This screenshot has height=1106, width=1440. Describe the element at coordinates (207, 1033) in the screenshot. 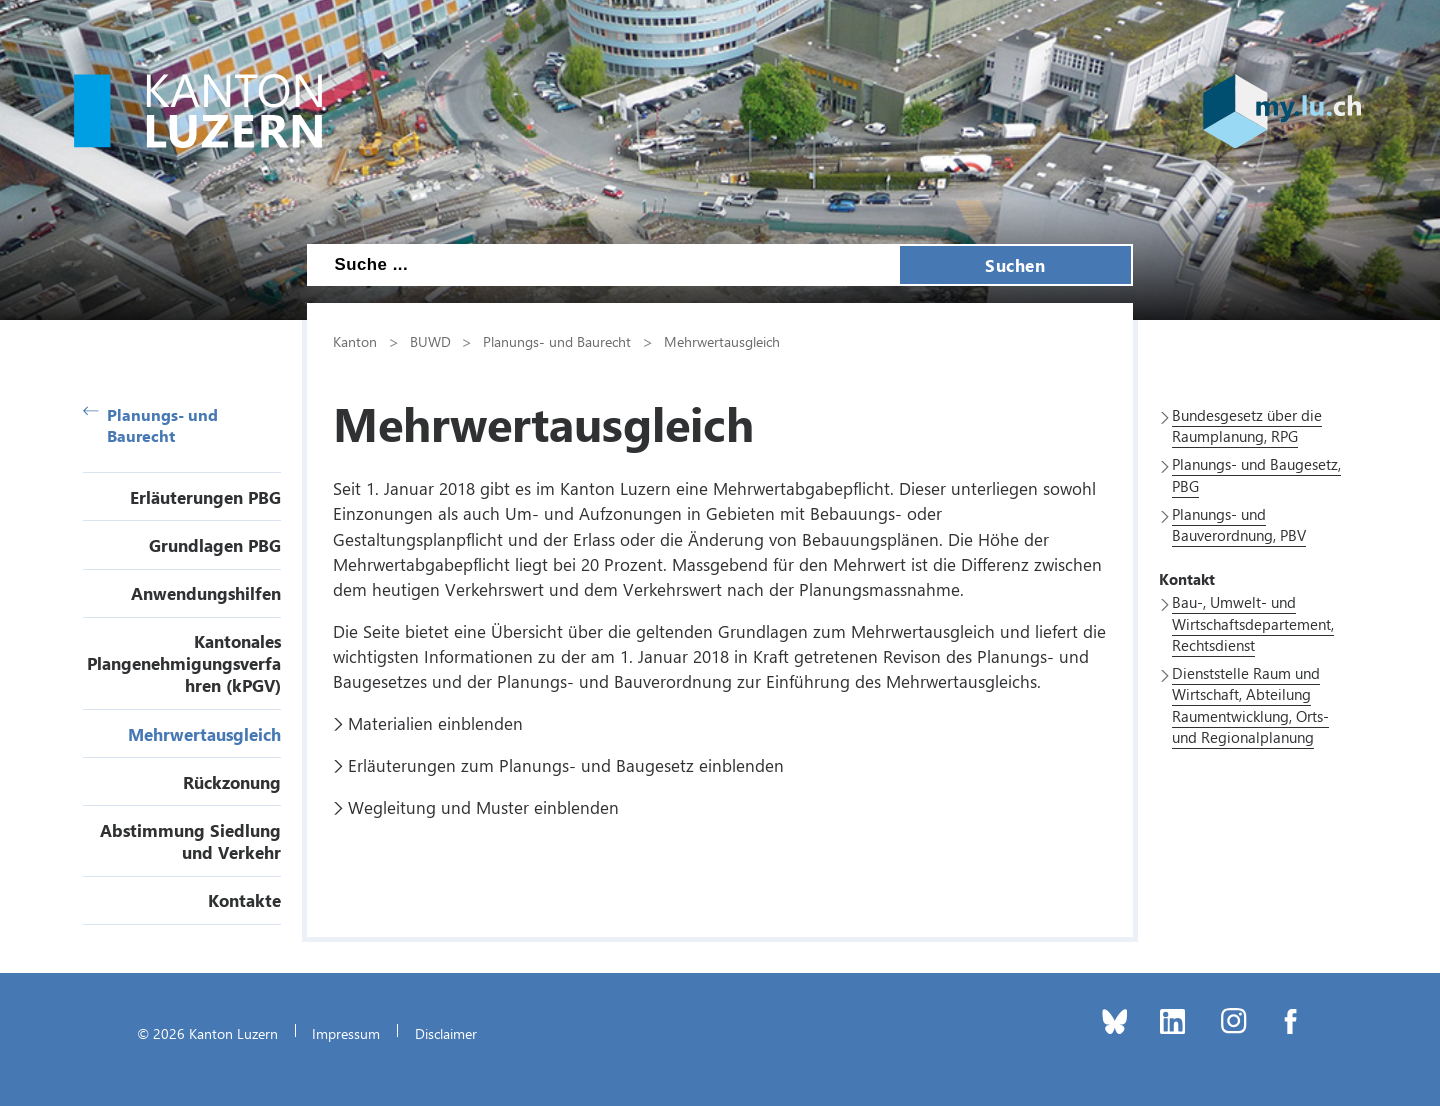

I see `© 2026 Kanton Luzern` at that location.